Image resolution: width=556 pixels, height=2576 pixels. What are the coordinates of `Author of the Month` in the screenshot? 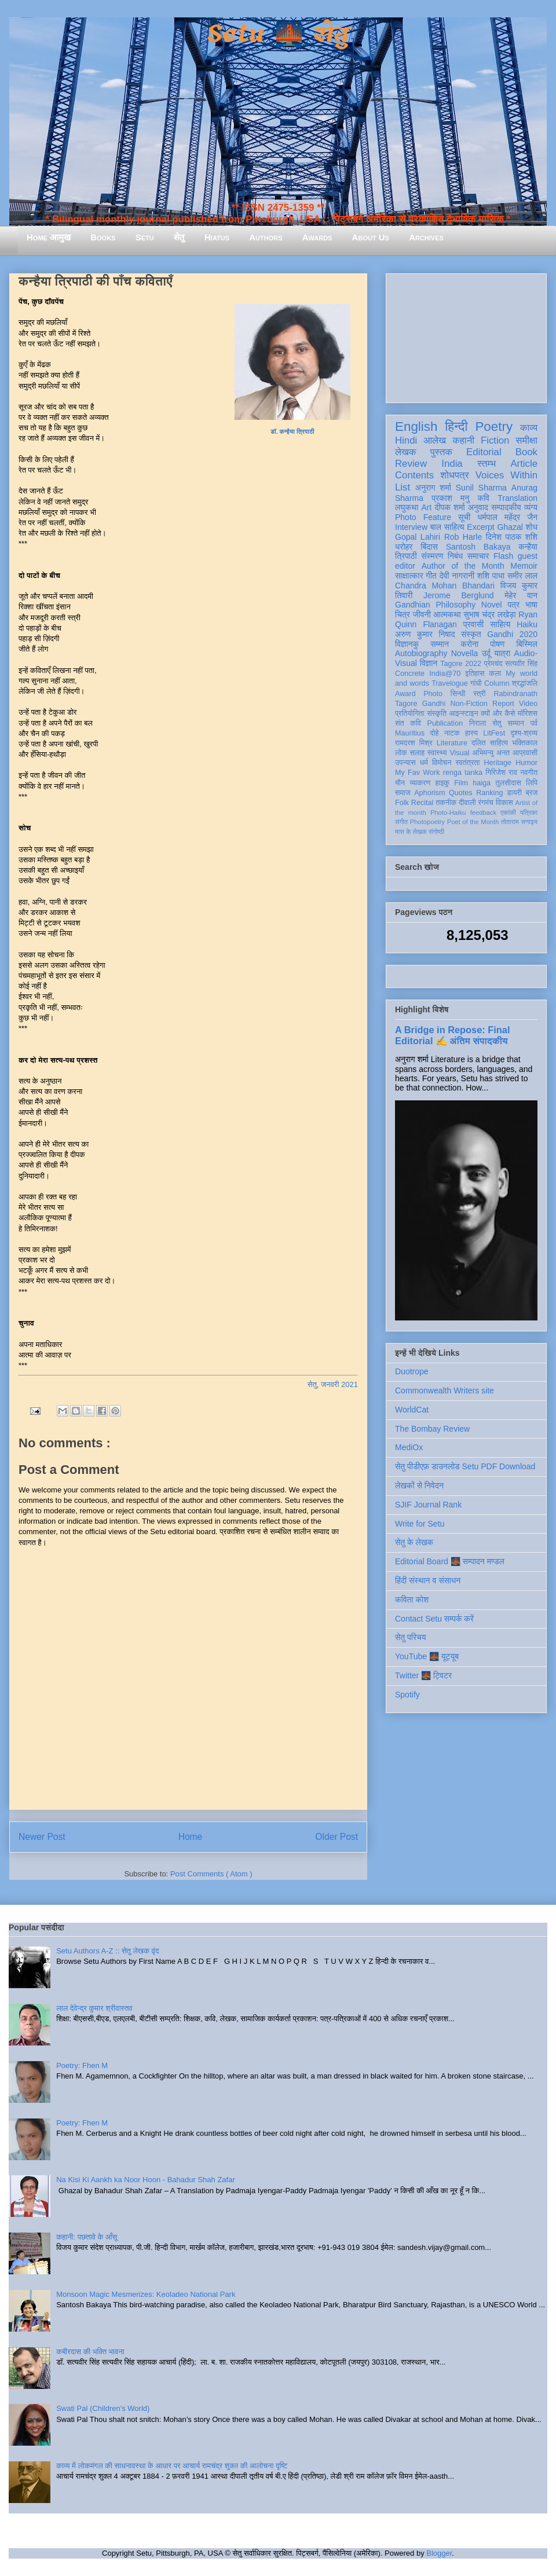 It's located at (463, 565).